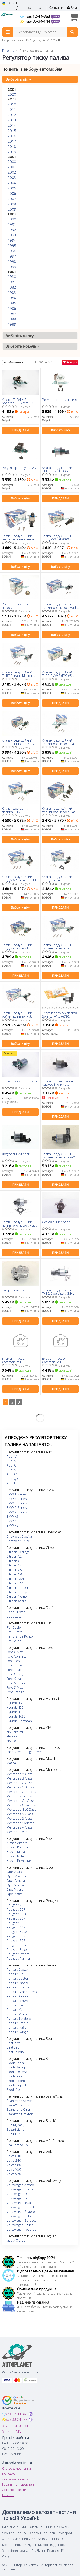  I want to click on Ford Kuga, so click(14, 1678).